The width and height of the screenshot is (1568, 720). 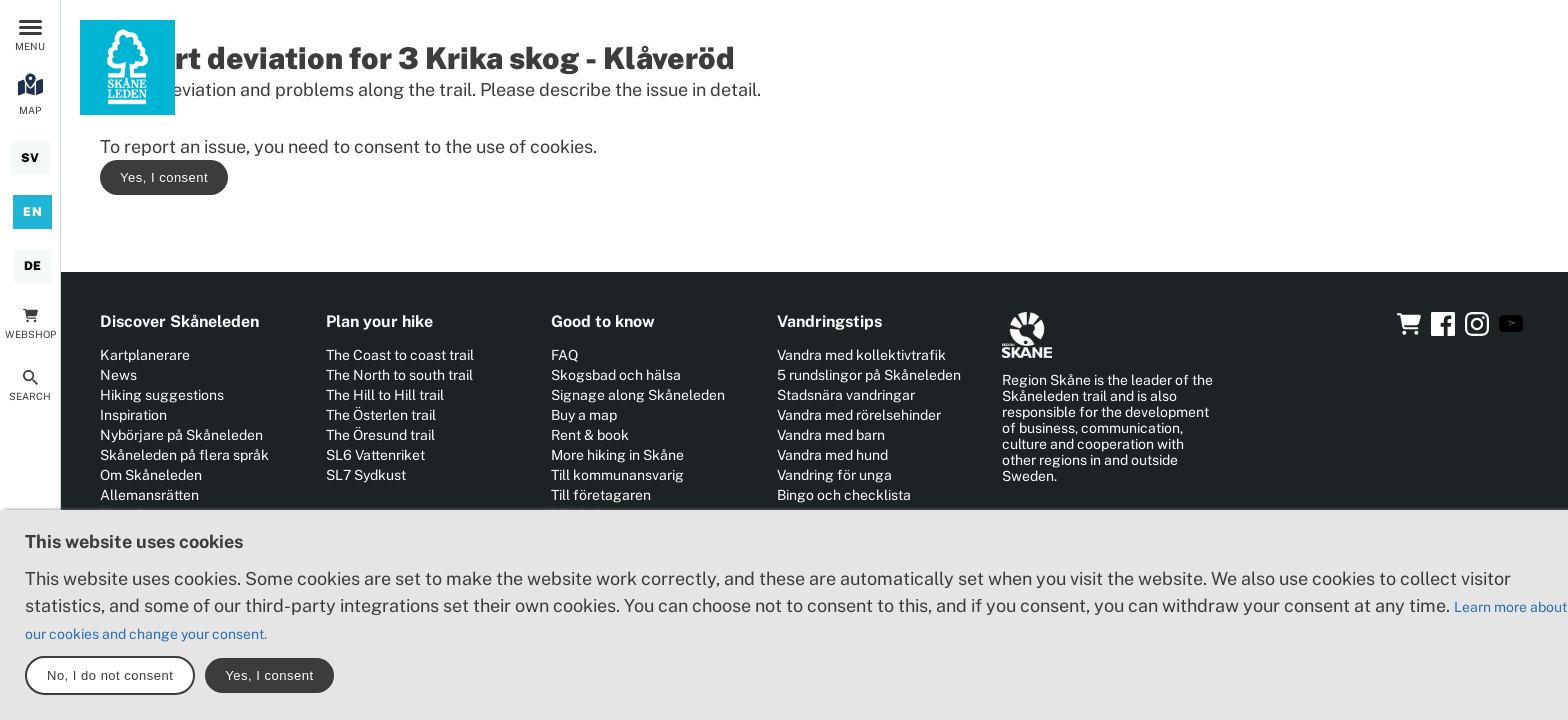 What do you see at coordinates (164, 177) in the screenshot?
I see `Yes, I consent` at bounding box center [164, 177].